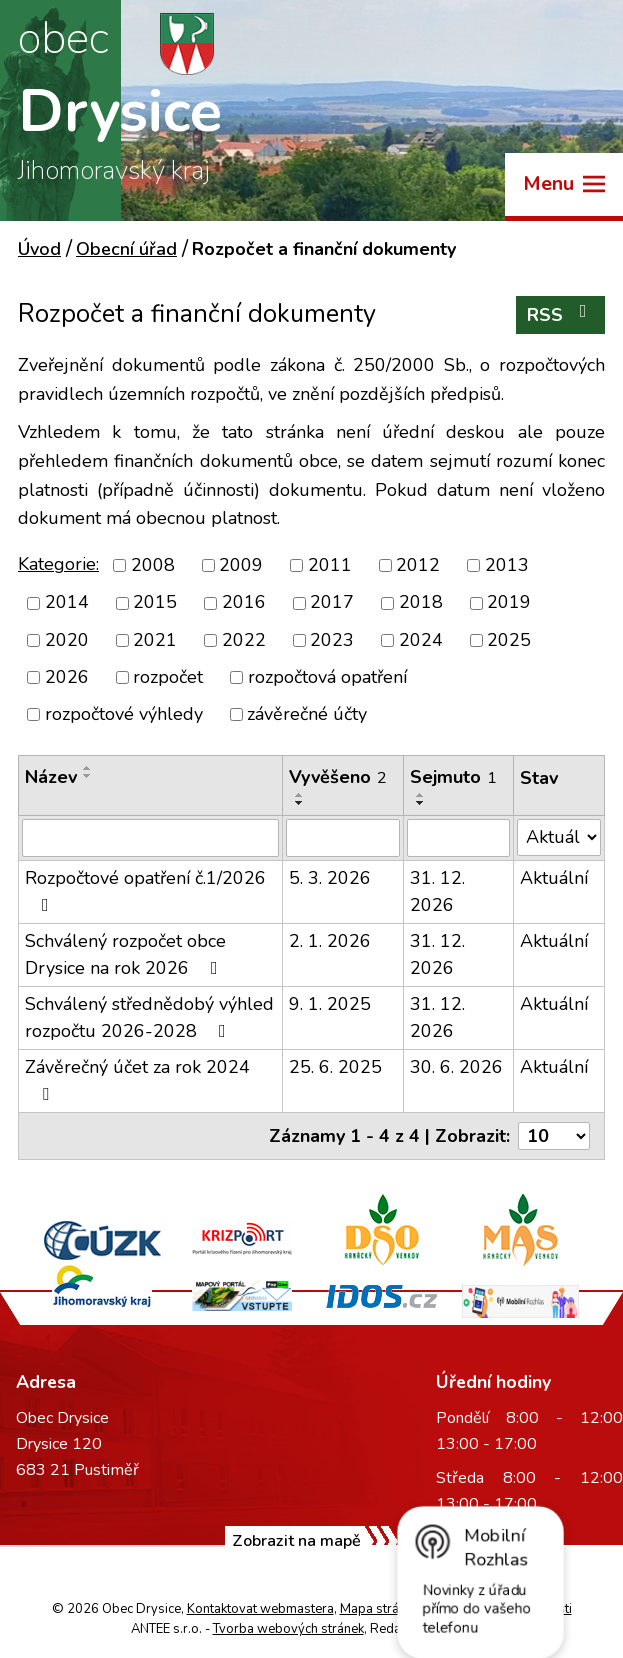 The width and height of the screenshot is (623, 1658). What do you see at coordinates (137, 1079) in the screenshot?
I see `Závěrečný účet za rok 2024` at bounding box center [137, 1079].